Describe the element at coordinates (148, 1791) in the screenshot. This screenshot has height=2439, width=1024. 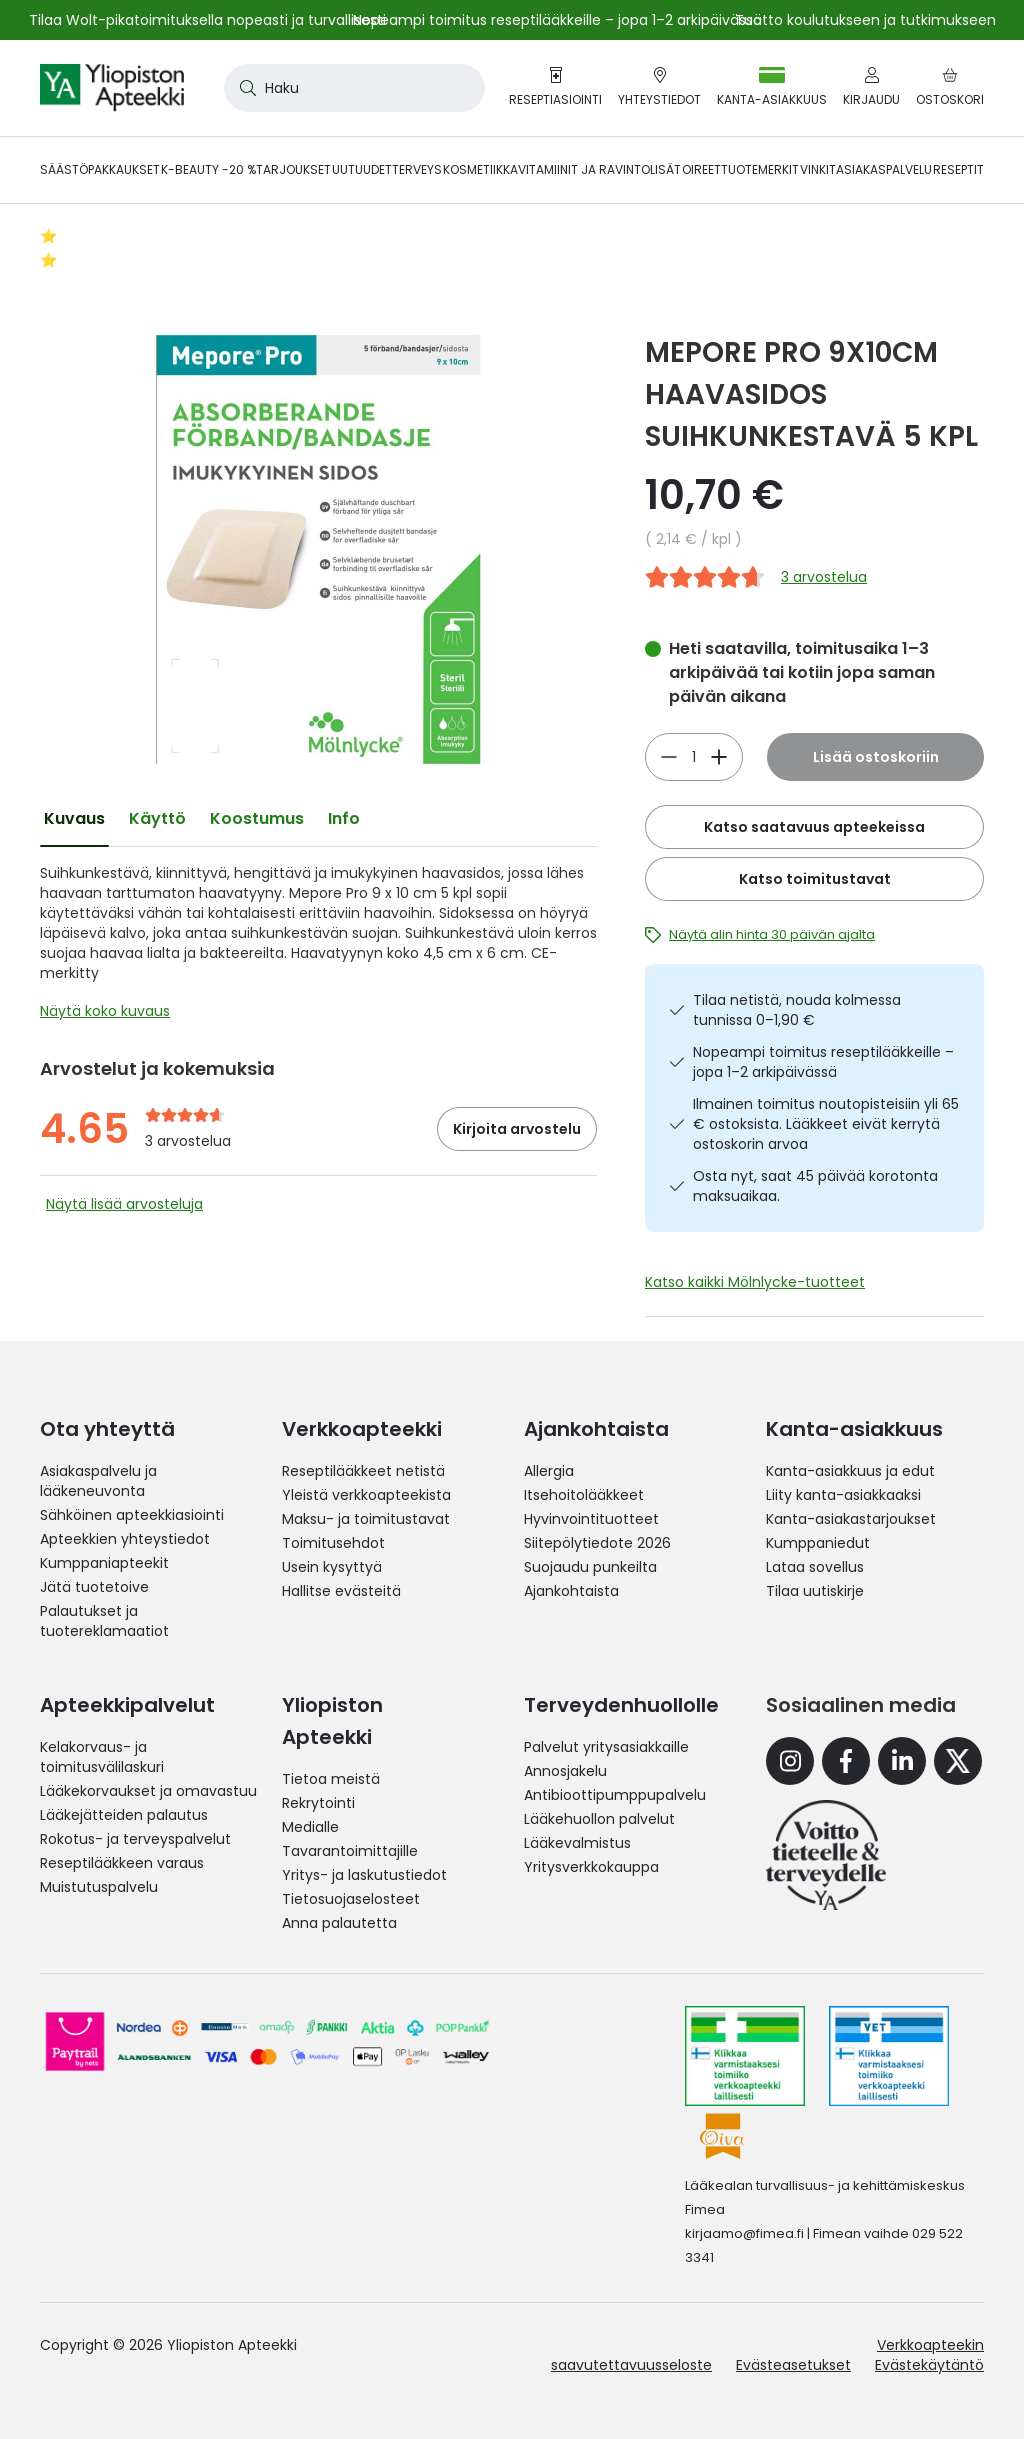
I see `Lääkekorvaukset ja omavastuu` at that location.